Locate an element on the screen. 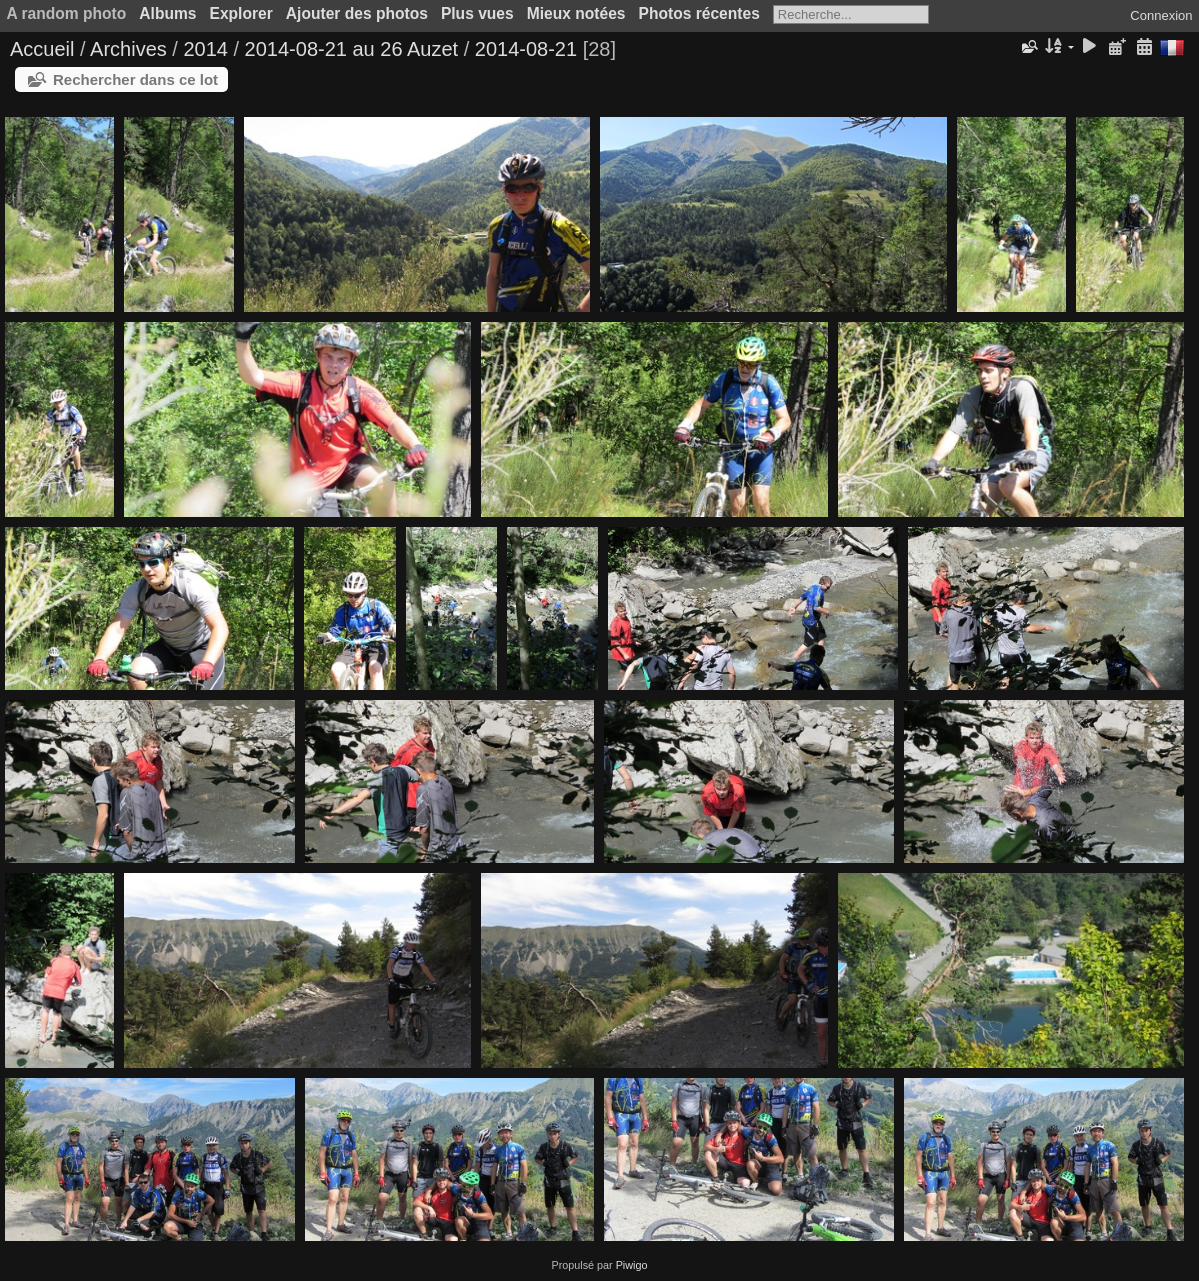 The height and width of the screenshot is (1281, 1199). Accueil is located at coordinates (42, 49).